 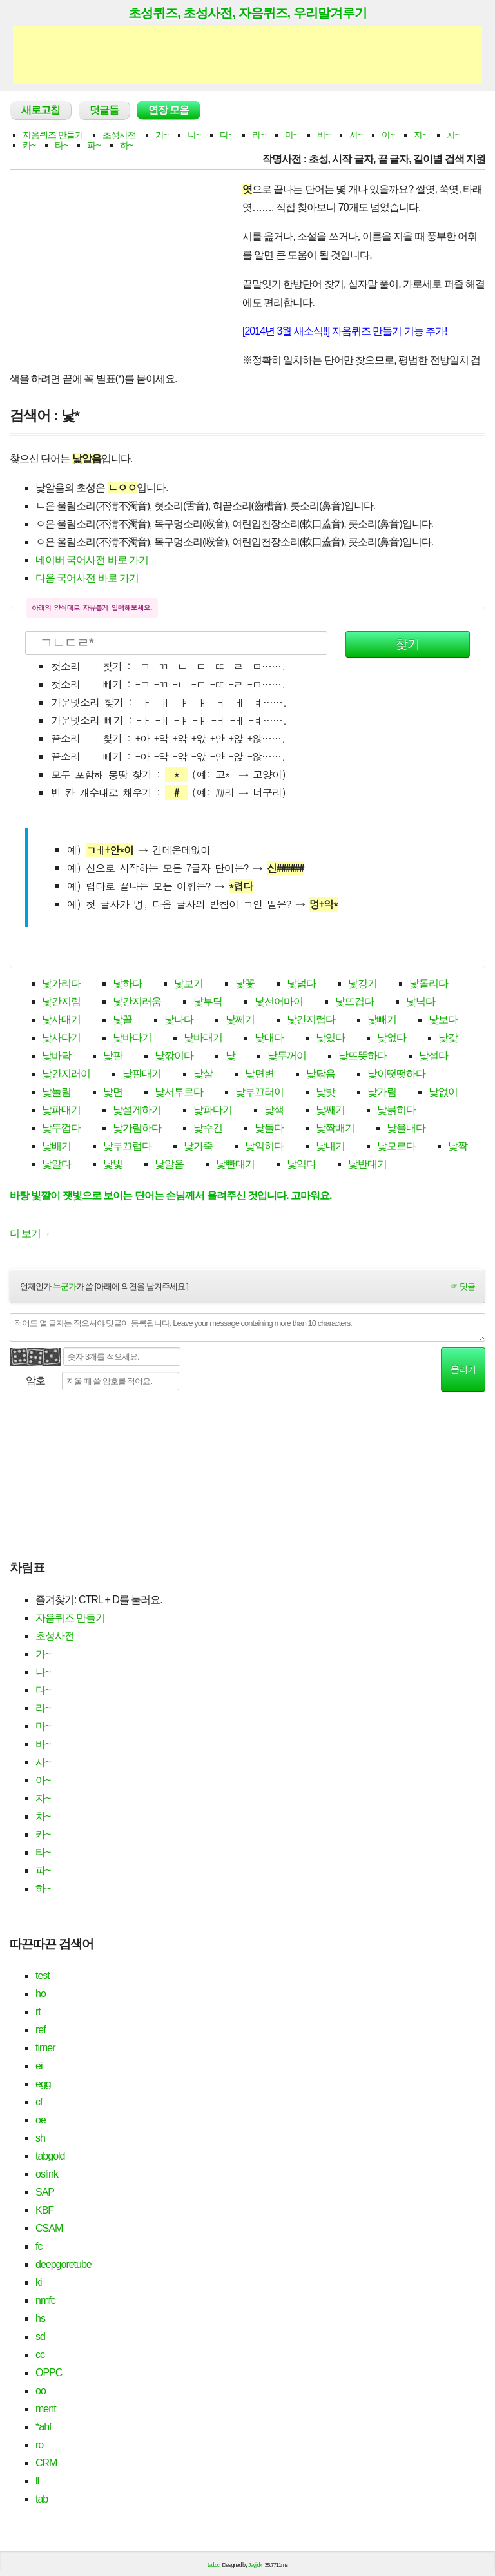 I want to click on ref, so click(x=40, y=2029).